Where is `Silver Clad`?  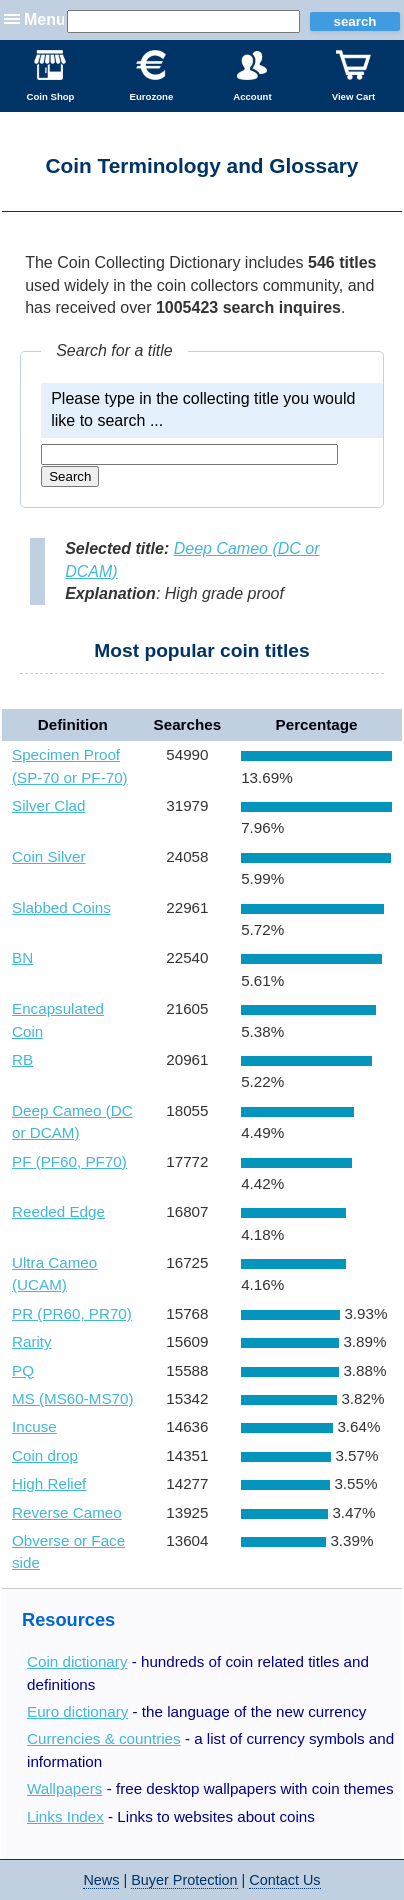
Silver Clad is located at coordinates (48, 805).